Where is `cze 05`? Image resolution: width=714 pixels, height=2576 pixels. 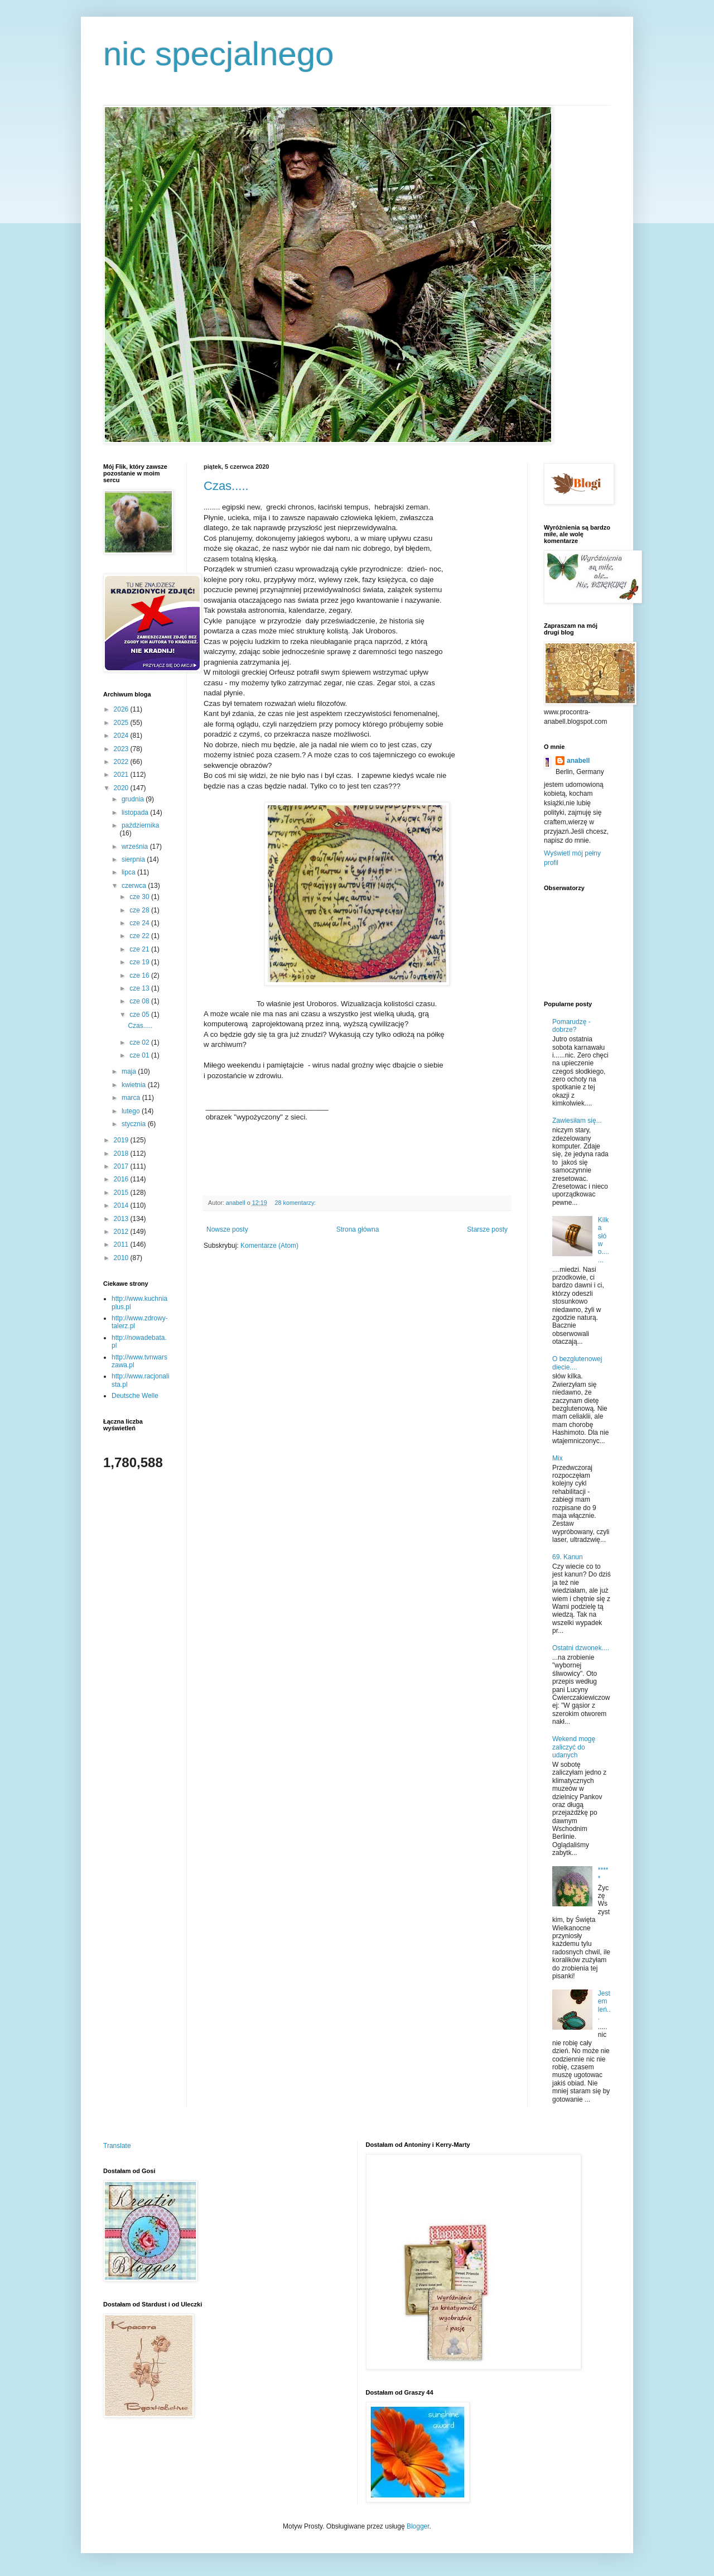
cze 05 is located at coordinates (140, 1014).